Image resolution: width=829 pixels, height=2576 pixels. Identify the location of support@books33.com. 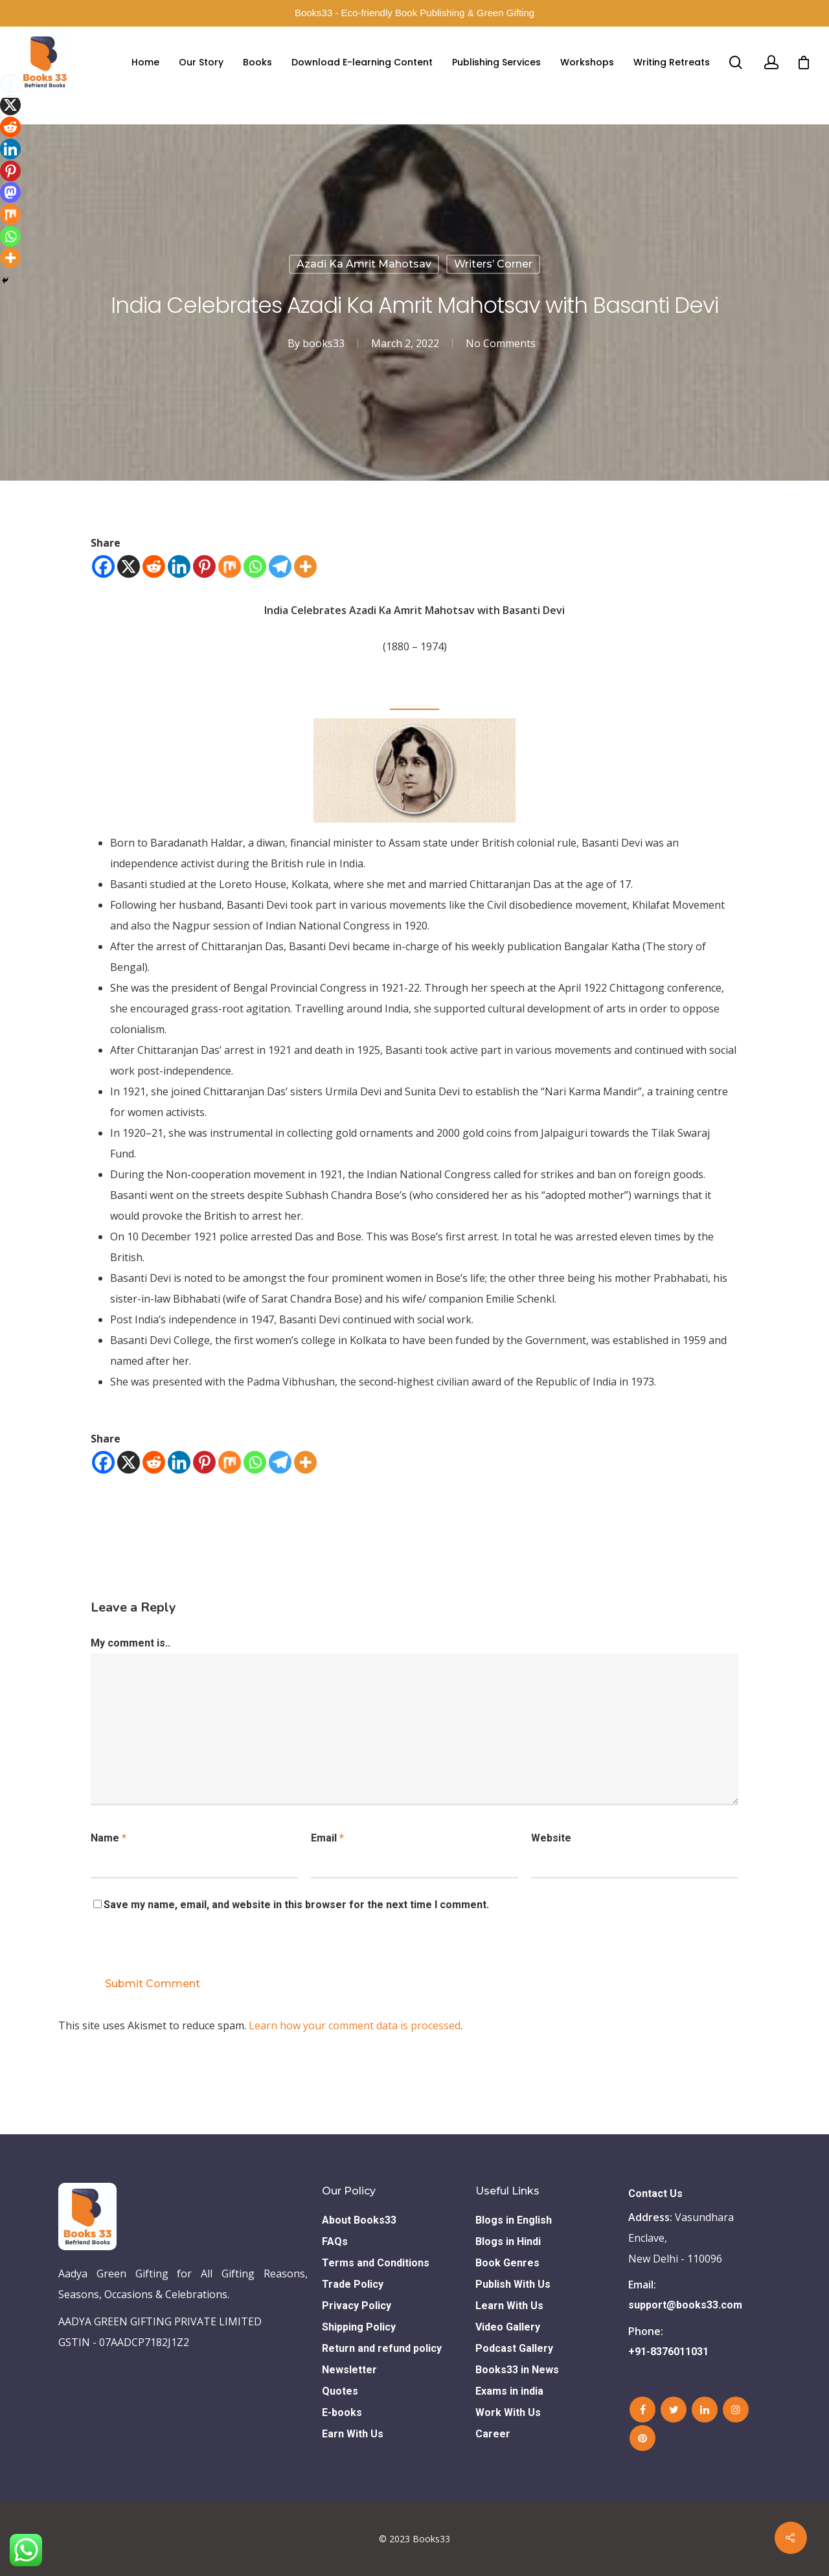
(685, 2305).